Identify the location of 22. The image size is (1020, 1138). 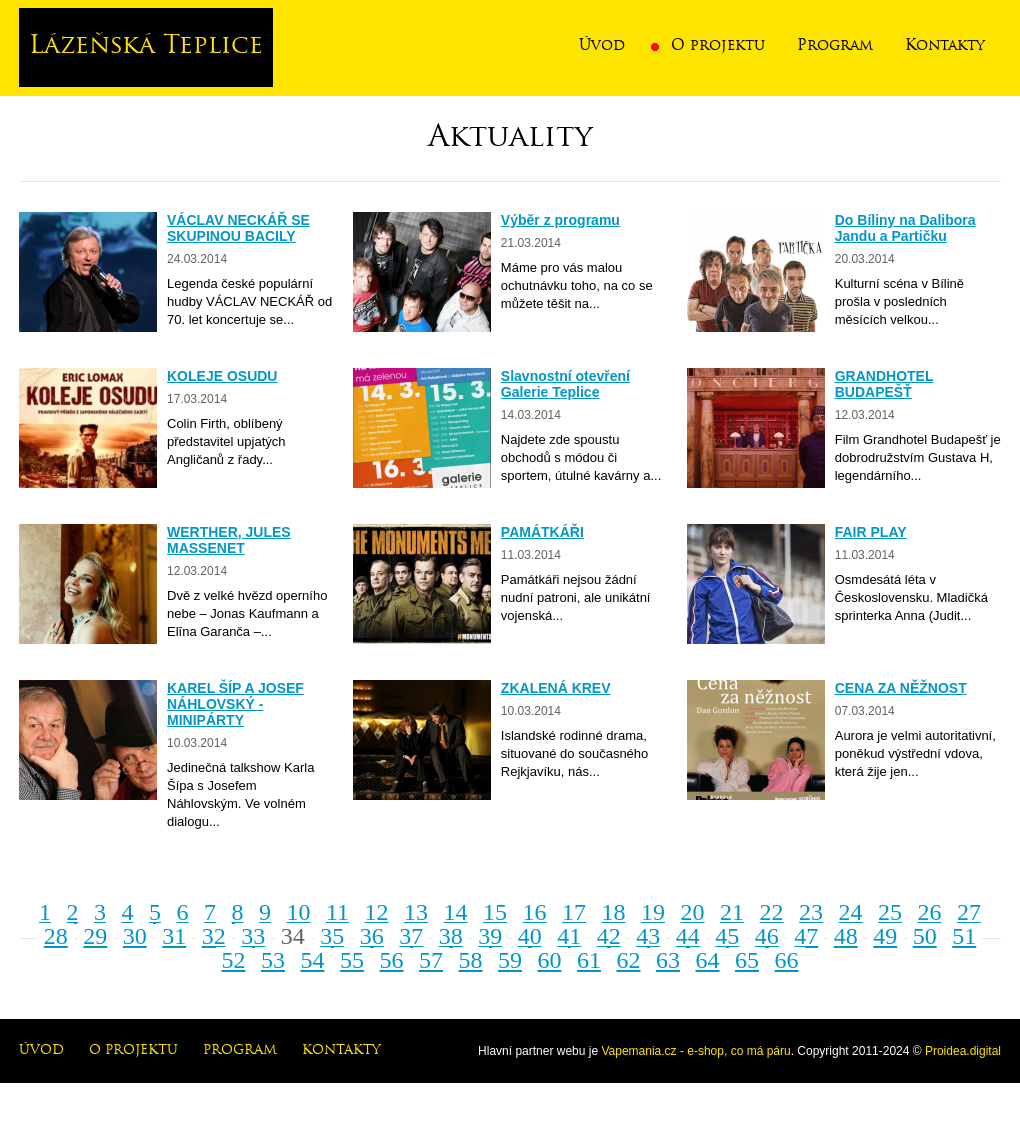
(772, 912).